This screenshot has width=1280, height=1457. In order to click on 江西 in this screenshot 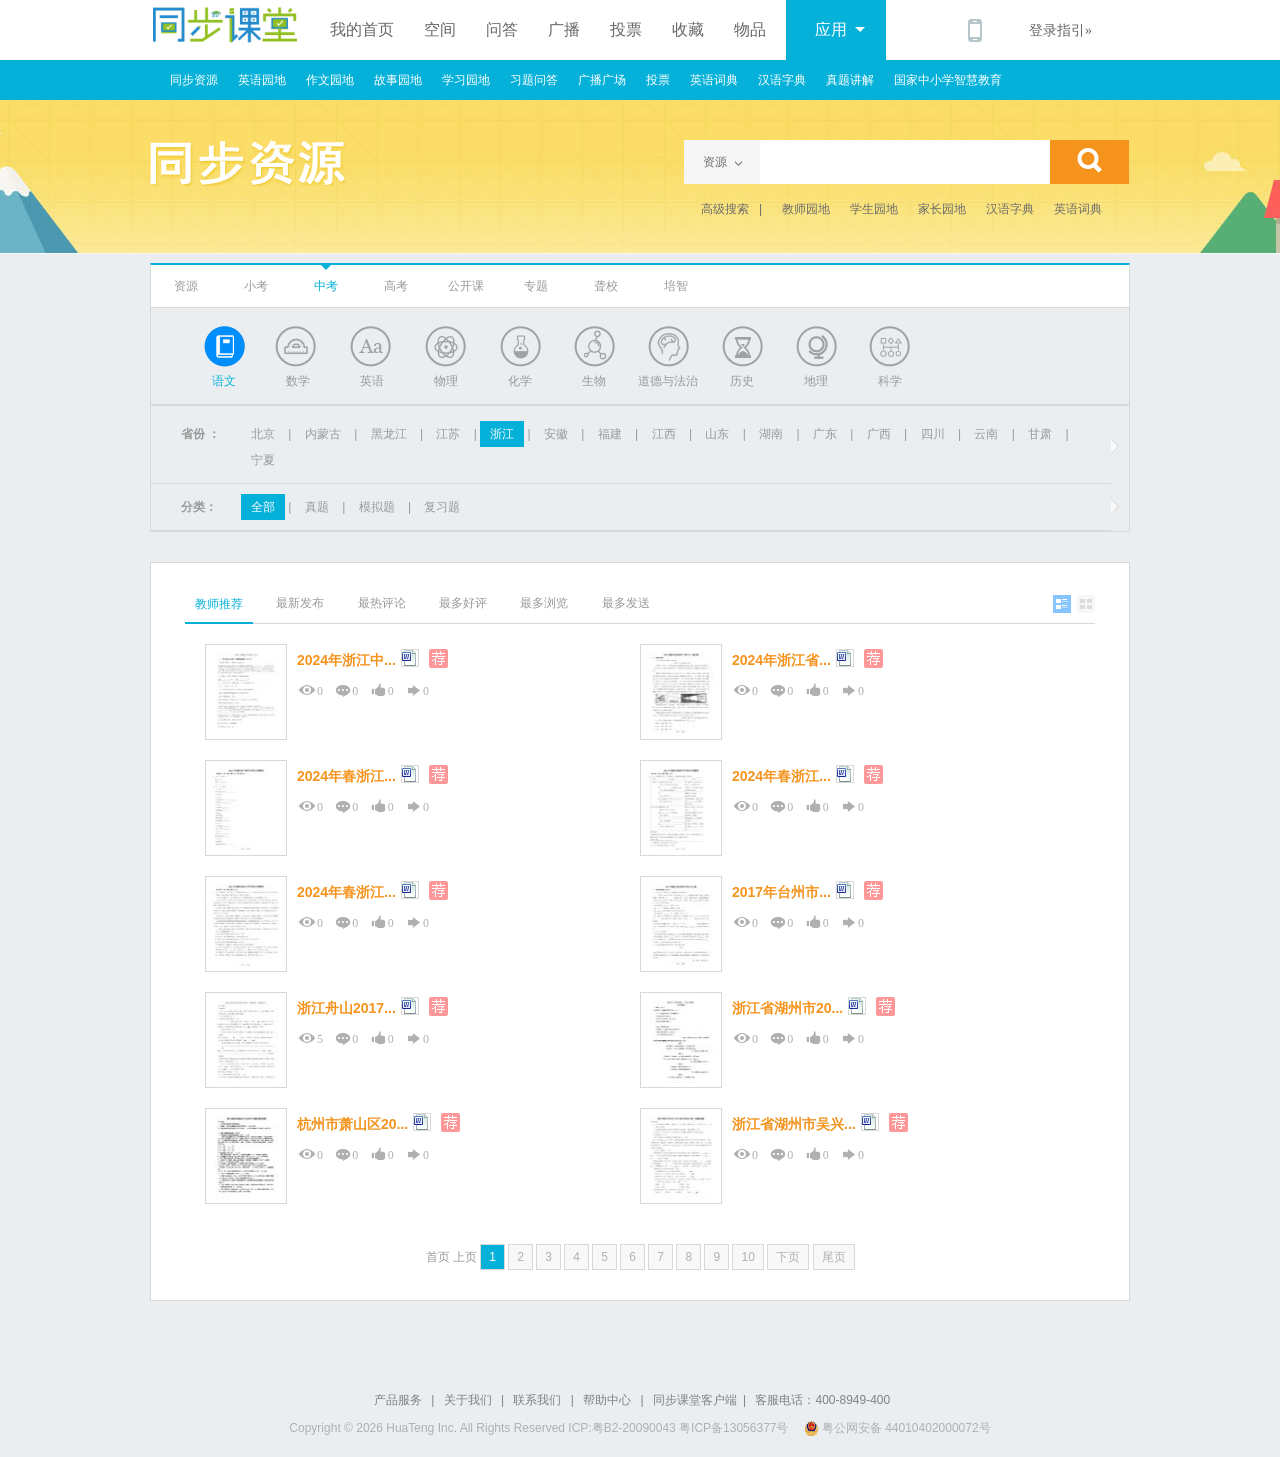, I will do `click(664, 434)`.